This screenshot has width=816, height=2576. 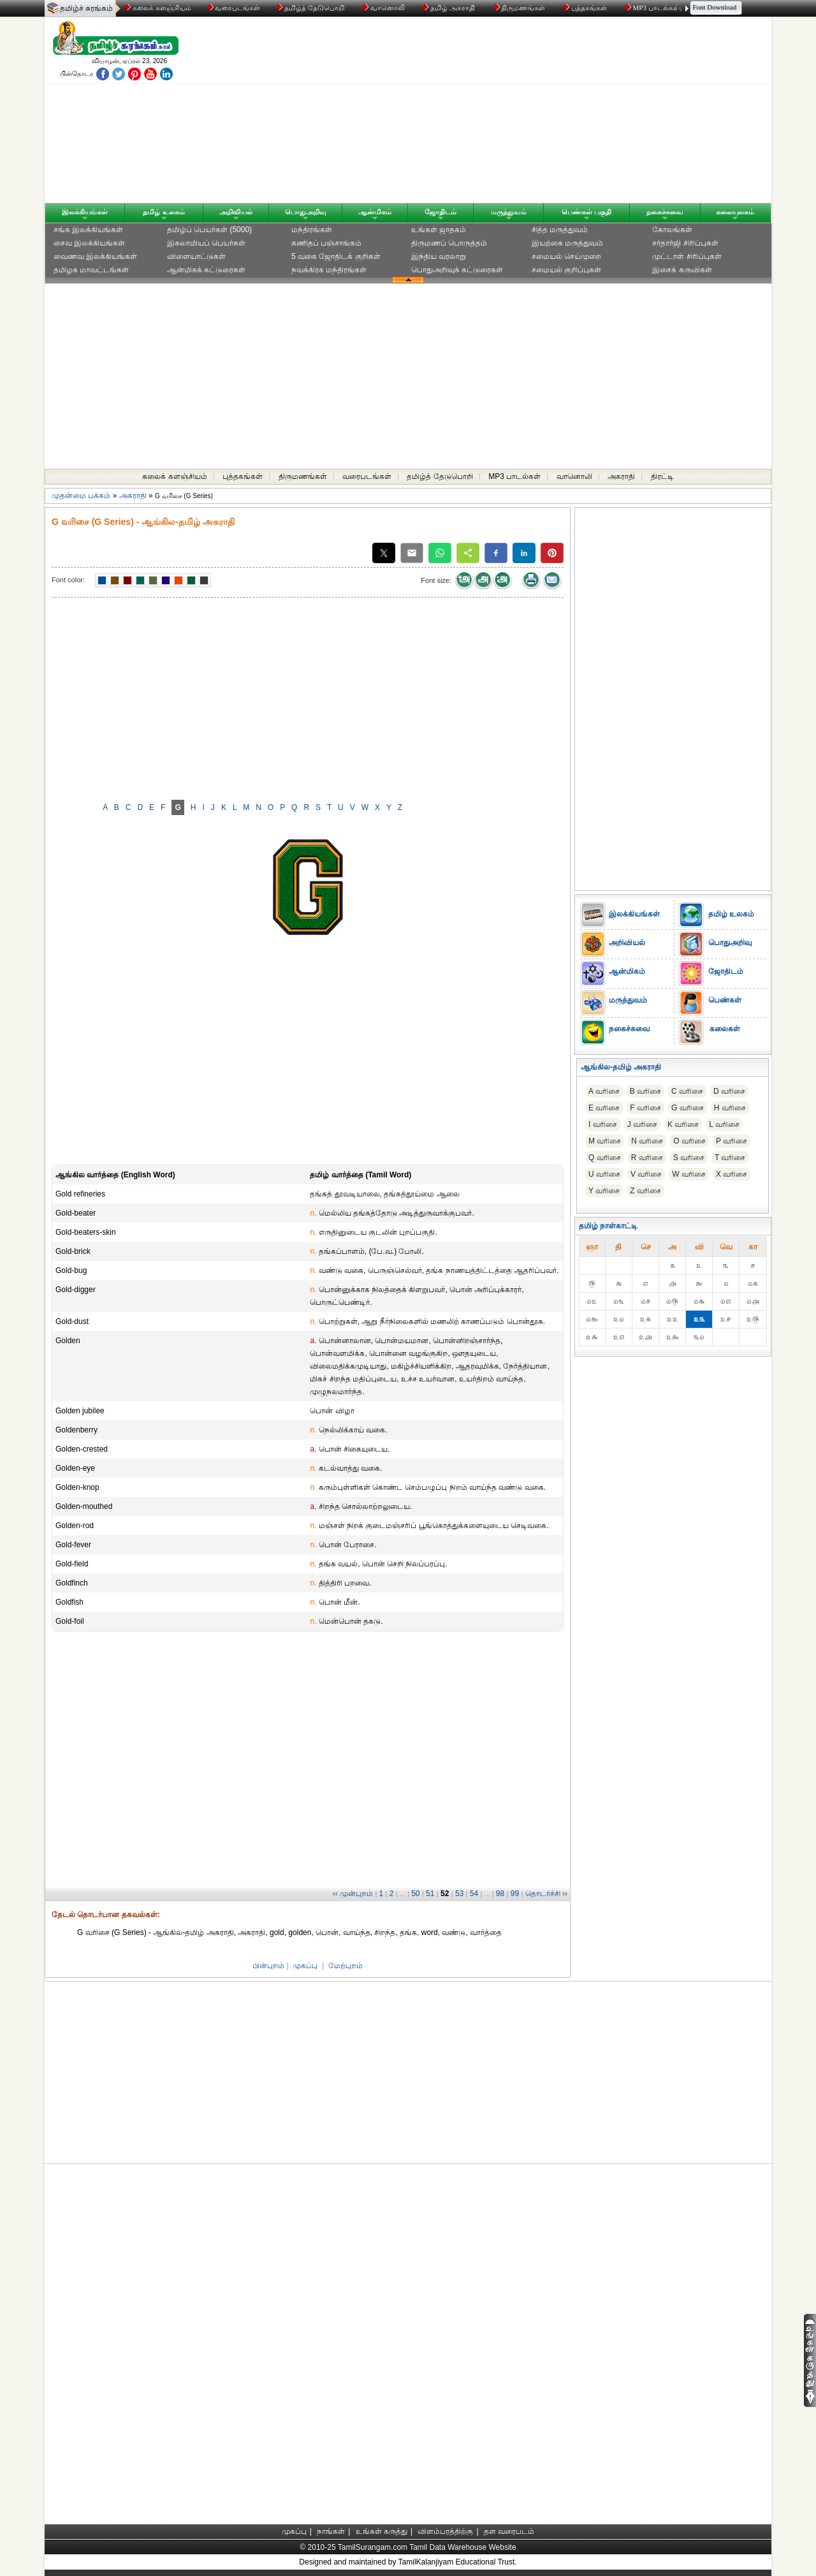 What do you see at coordinates (520, 7) in the screenshot?
I see `திருமணங்கள்` at bounding box center [520, 7].